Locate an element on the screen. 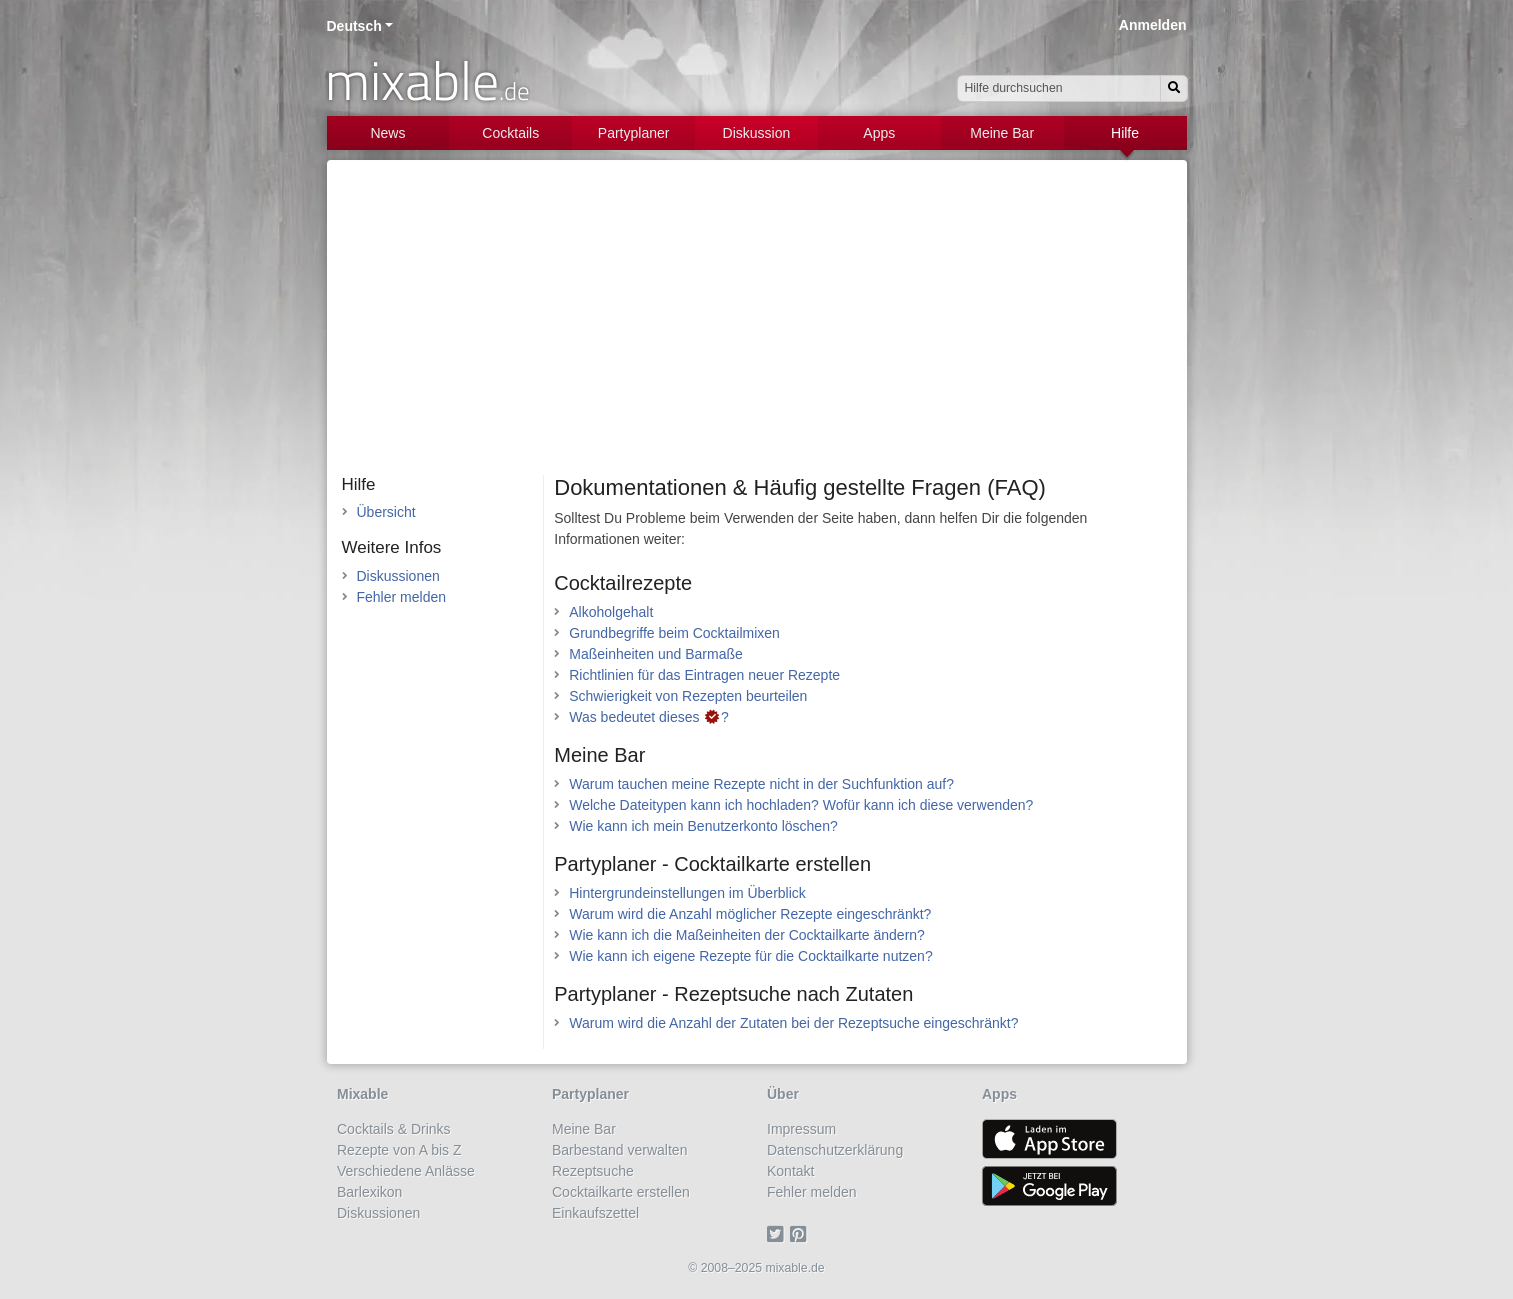 The image size is (1513, 1299). Cocktailkarte erstellen is located at coordinates (621, 1192).